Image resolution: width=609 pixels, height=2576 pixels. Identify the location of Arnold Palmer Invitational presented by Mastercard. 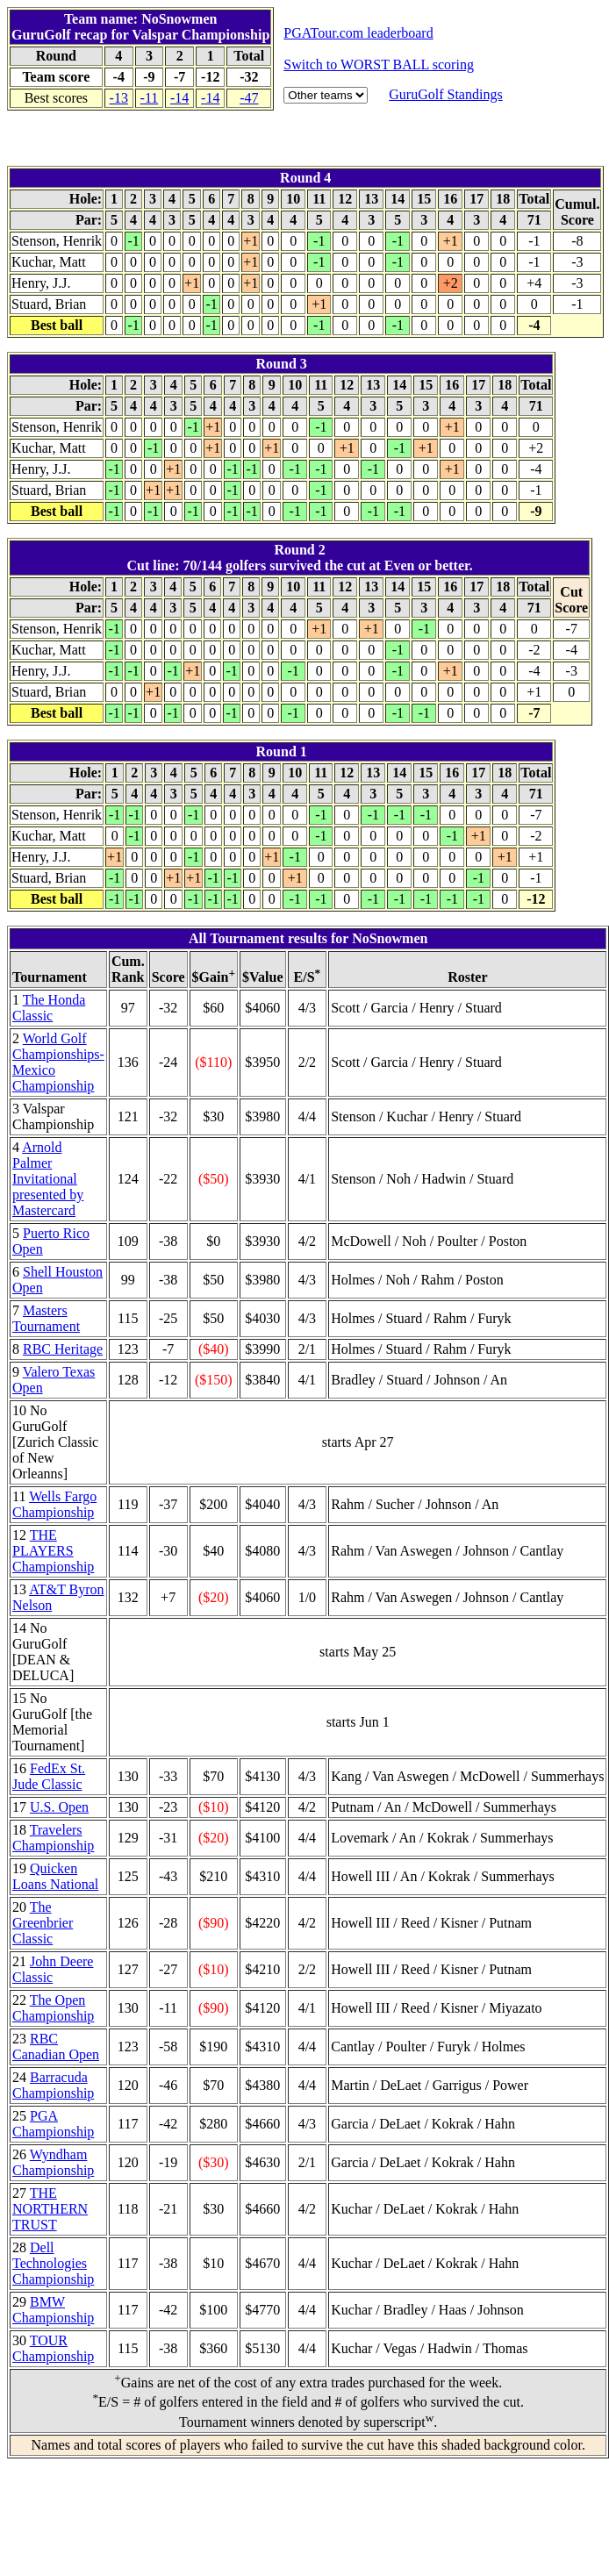
(47, 1179).